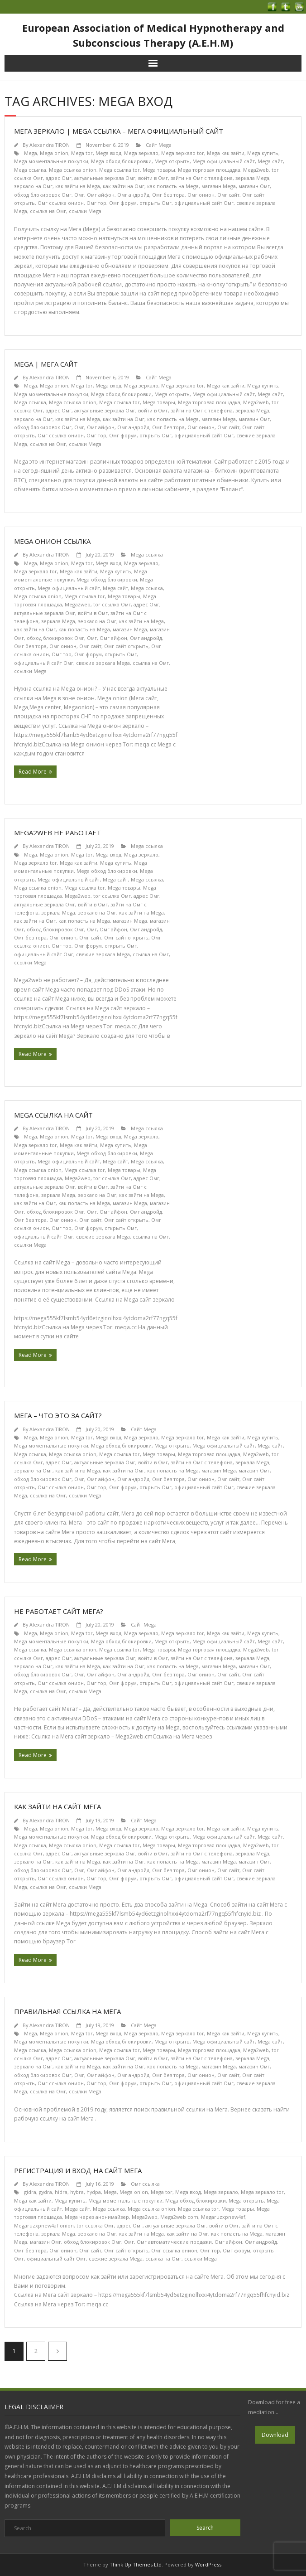  Describe the element at coordinates (57, 832) in the screenshot. I see `Mega2web не работает` at that location.